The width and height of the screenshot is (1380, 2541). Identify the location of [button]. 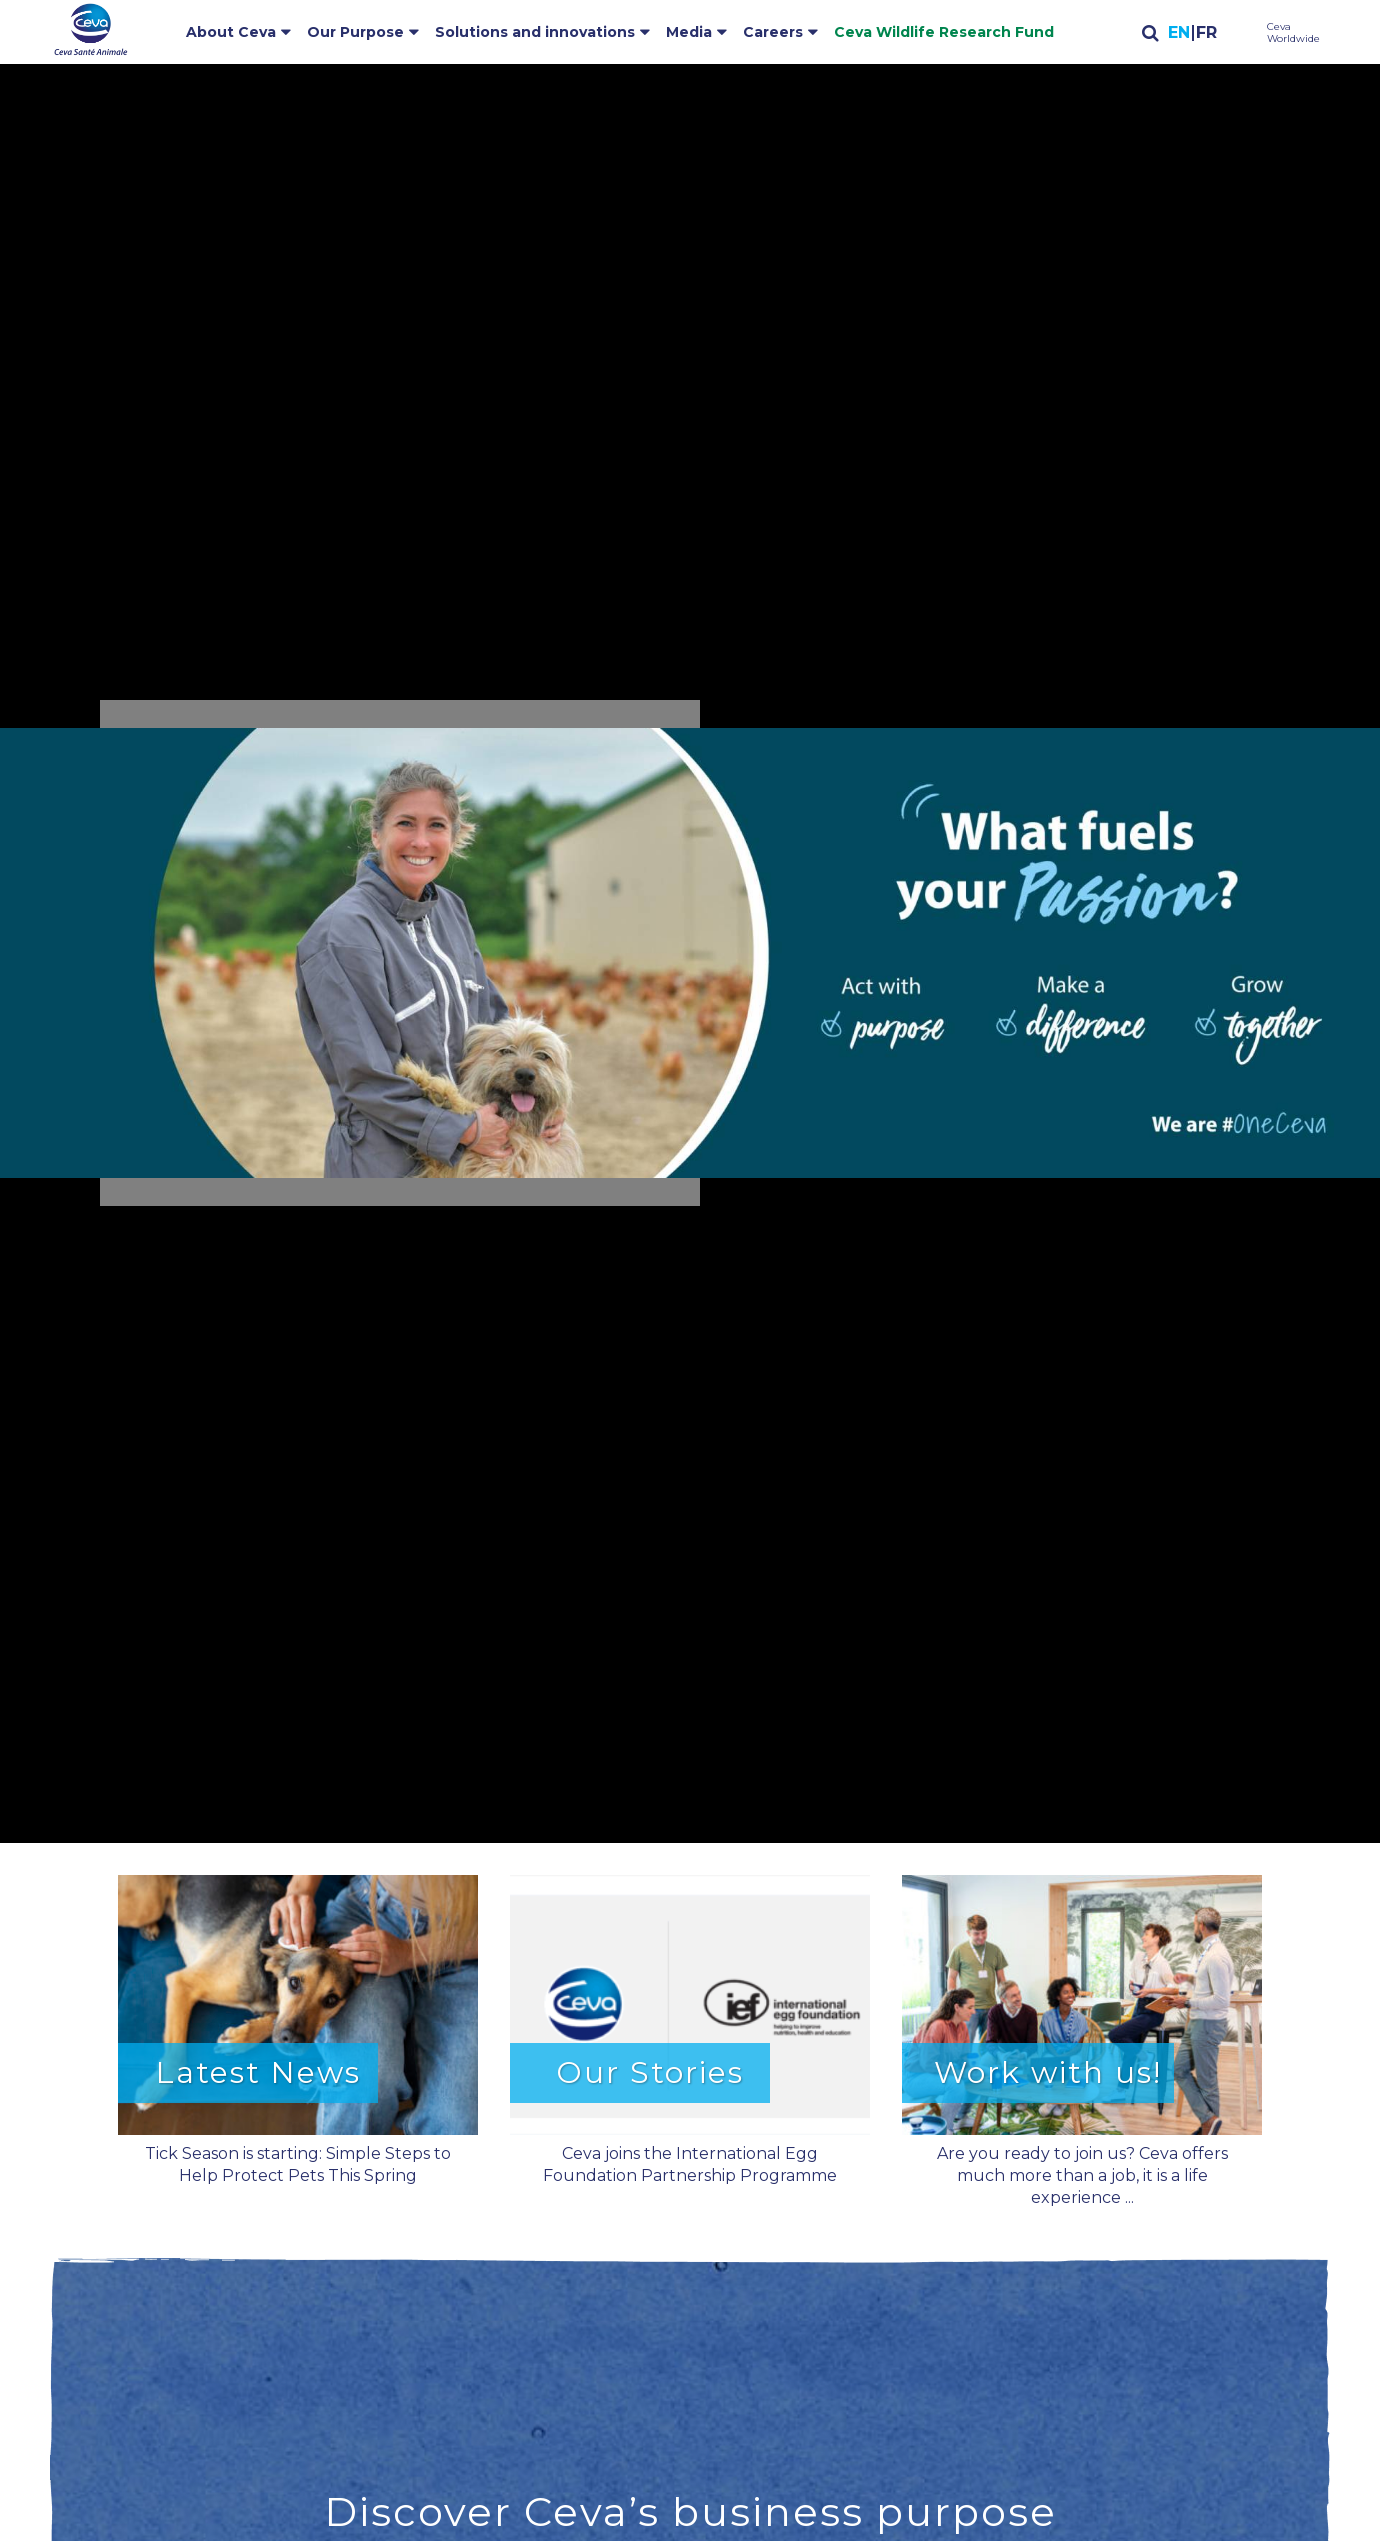
(690, 953).